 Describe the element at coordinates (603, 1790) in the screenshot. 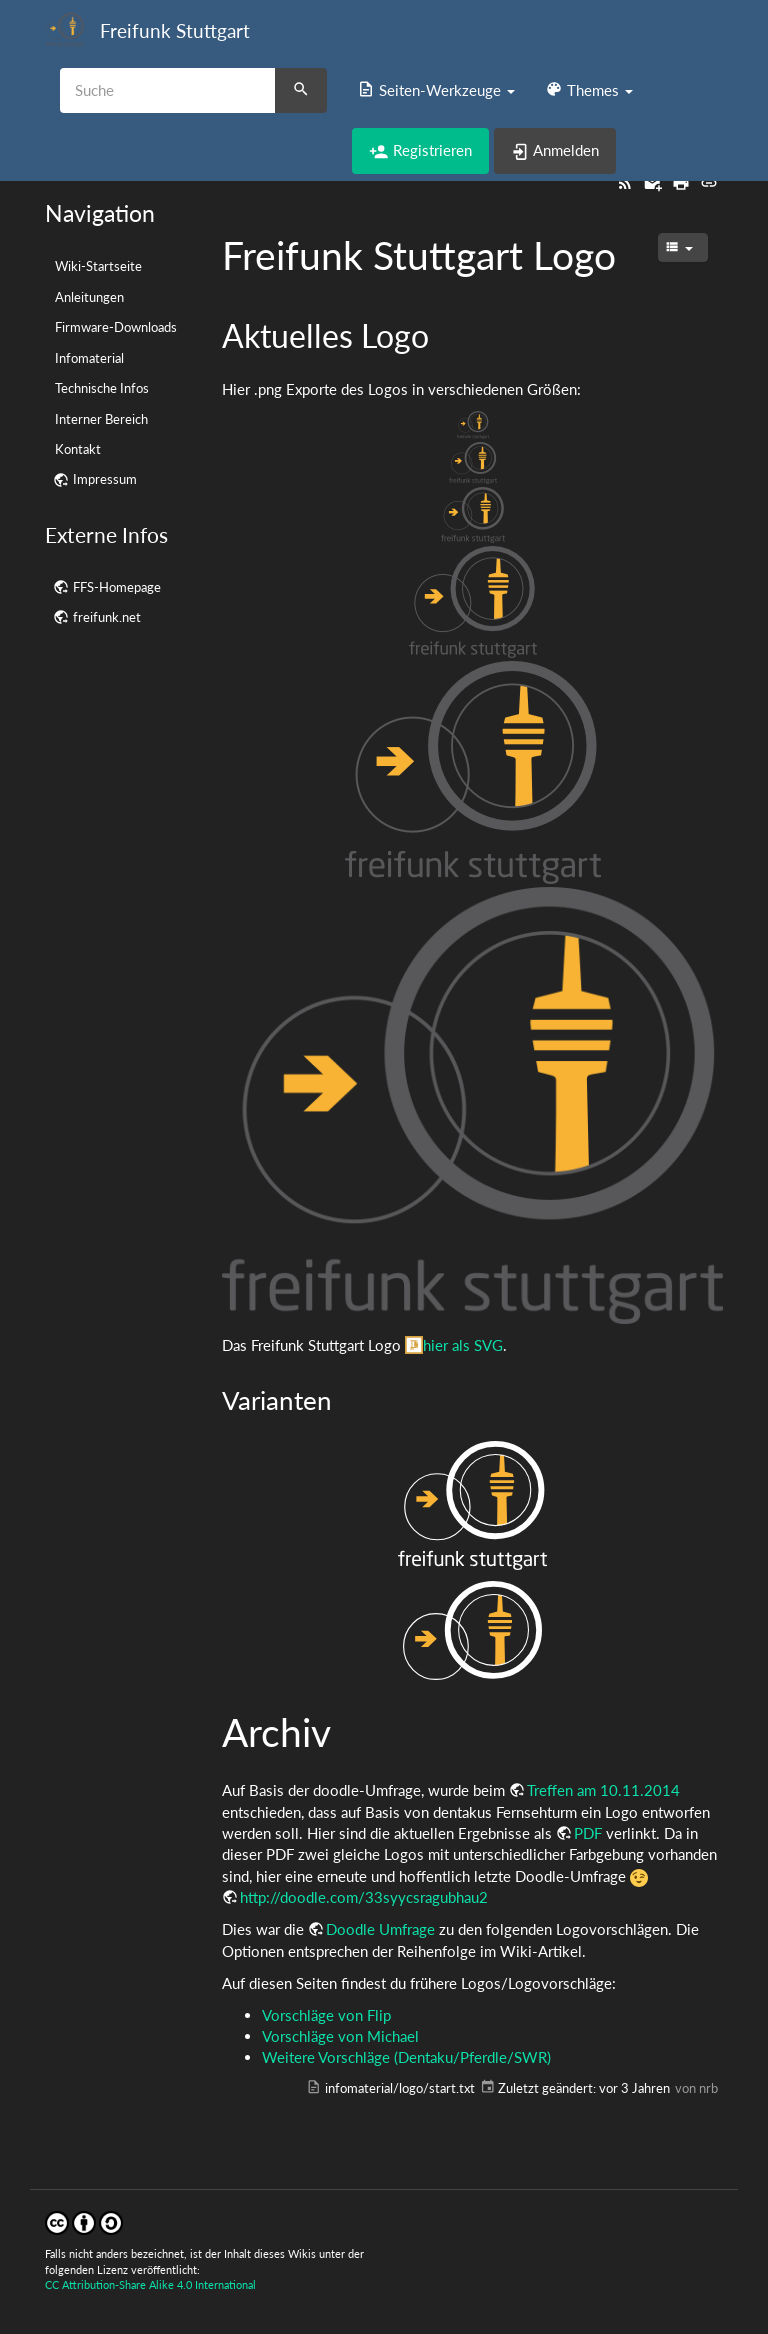

I see `Treffen am 10.11.2014` at that location.